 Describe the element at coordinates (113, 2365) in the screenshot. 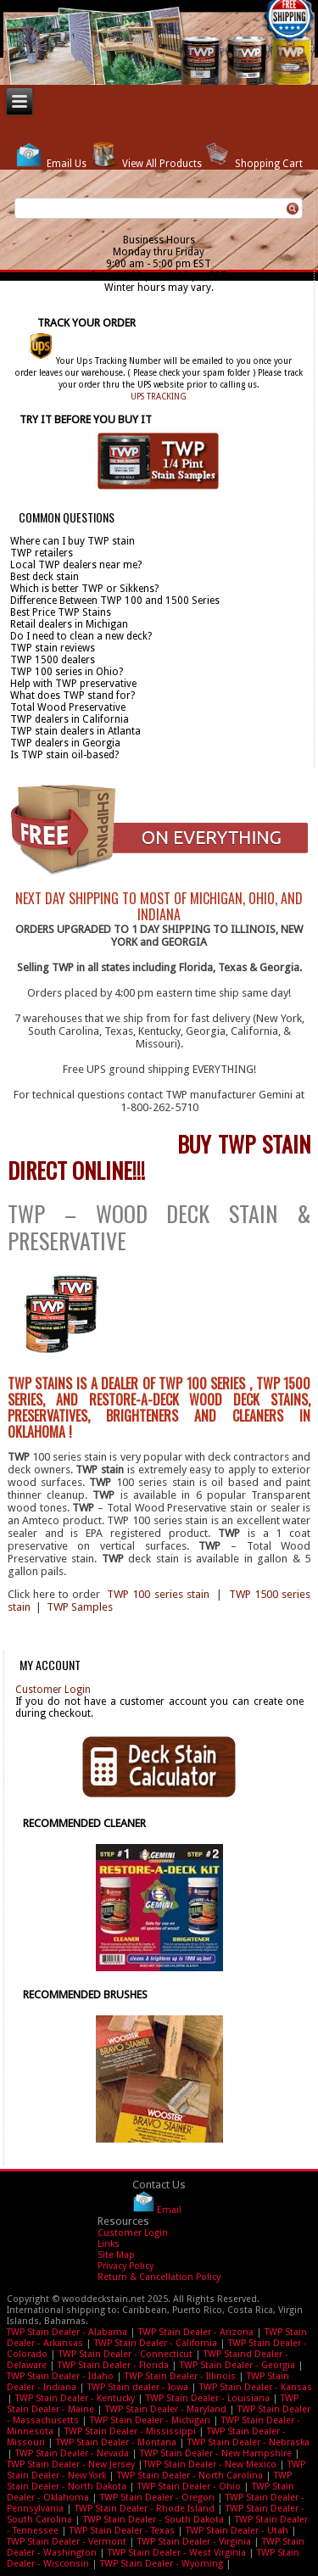

I see `TWP Stain Dealer - Florida` at that location.